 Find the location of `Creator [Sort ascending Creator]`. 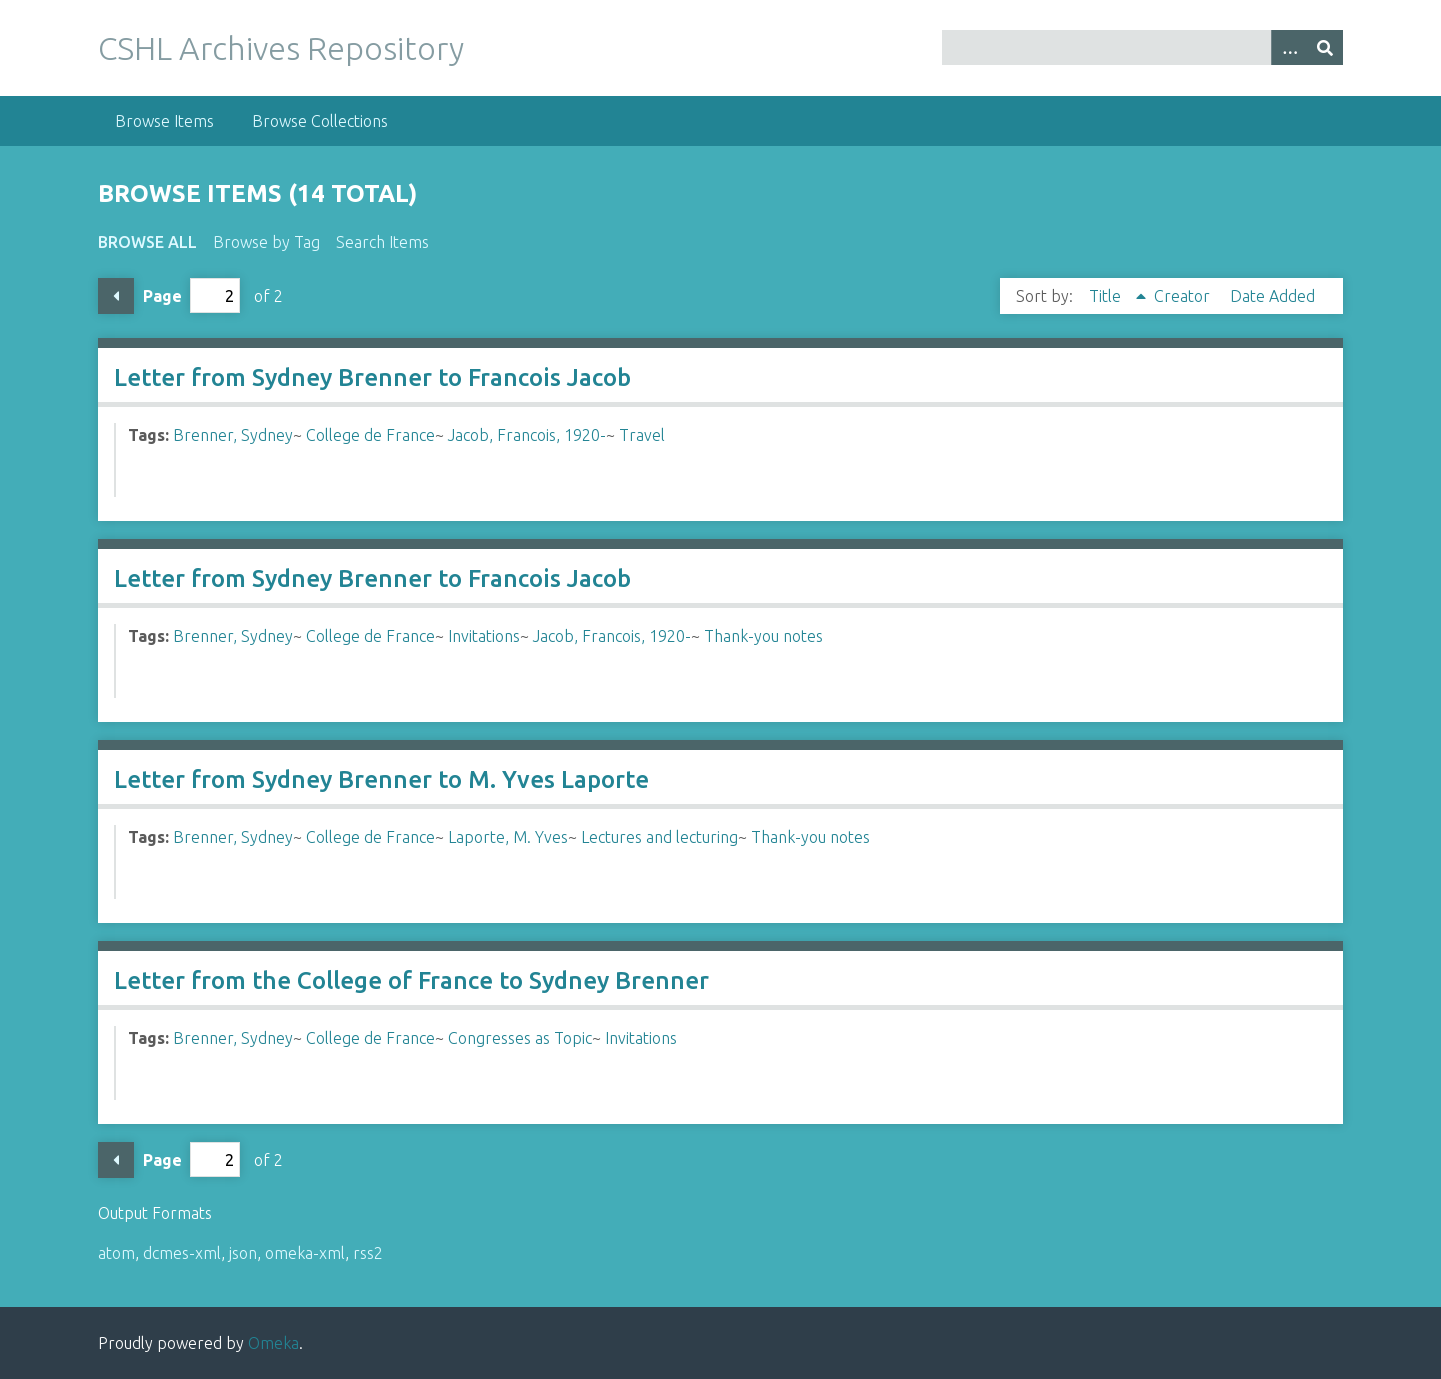

Creator [Sort ascending Creator] is located at coordinates (1184, 296).